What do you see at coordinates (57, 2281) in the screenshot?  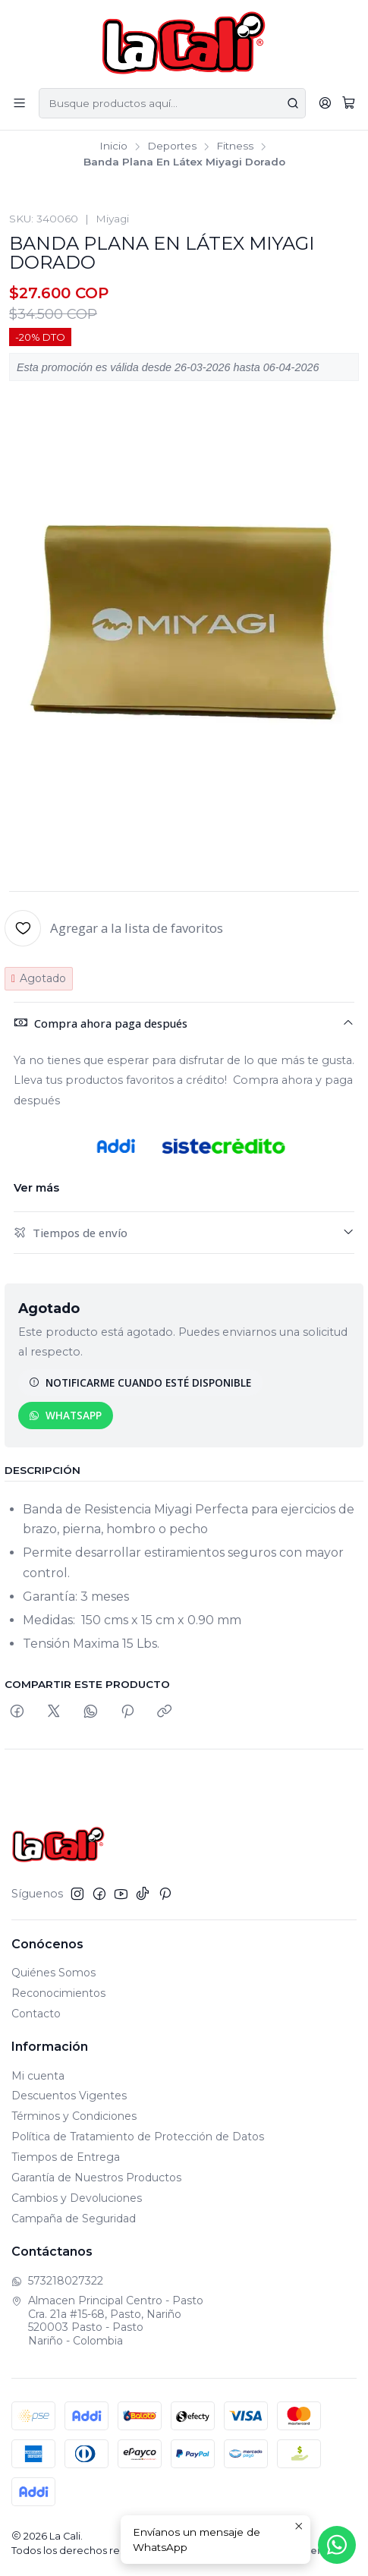 I see `573218027322 [Envíanos un mensaje de WhatsApp]` at bounding box center [57, 2281].